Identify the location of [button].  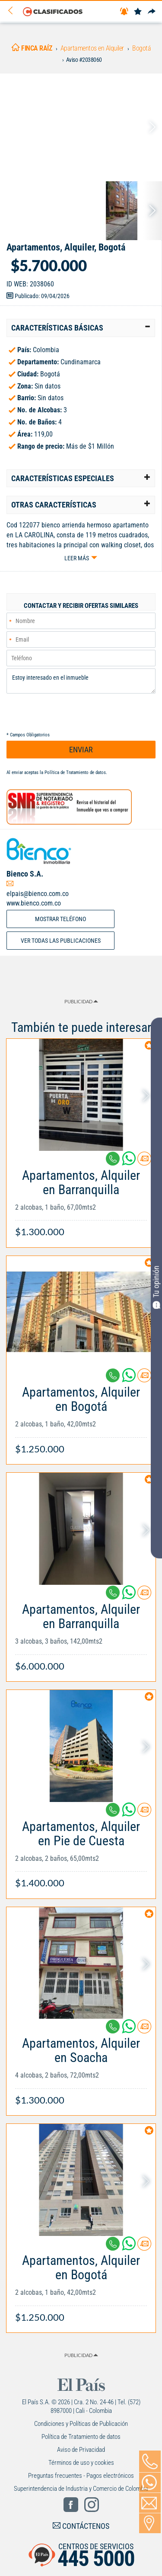
(81, 328).